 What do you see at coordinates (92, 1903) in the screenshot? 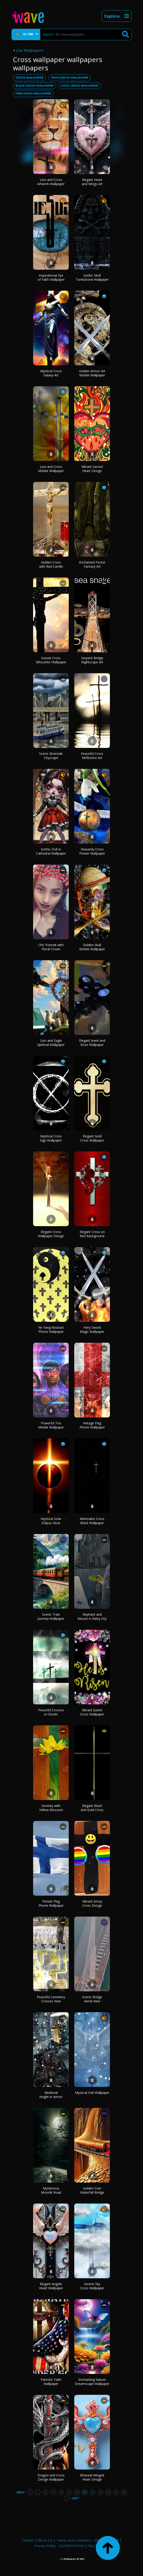
I see `Vibrant Emoji Cross Design` at bounding box center [92, 1903].